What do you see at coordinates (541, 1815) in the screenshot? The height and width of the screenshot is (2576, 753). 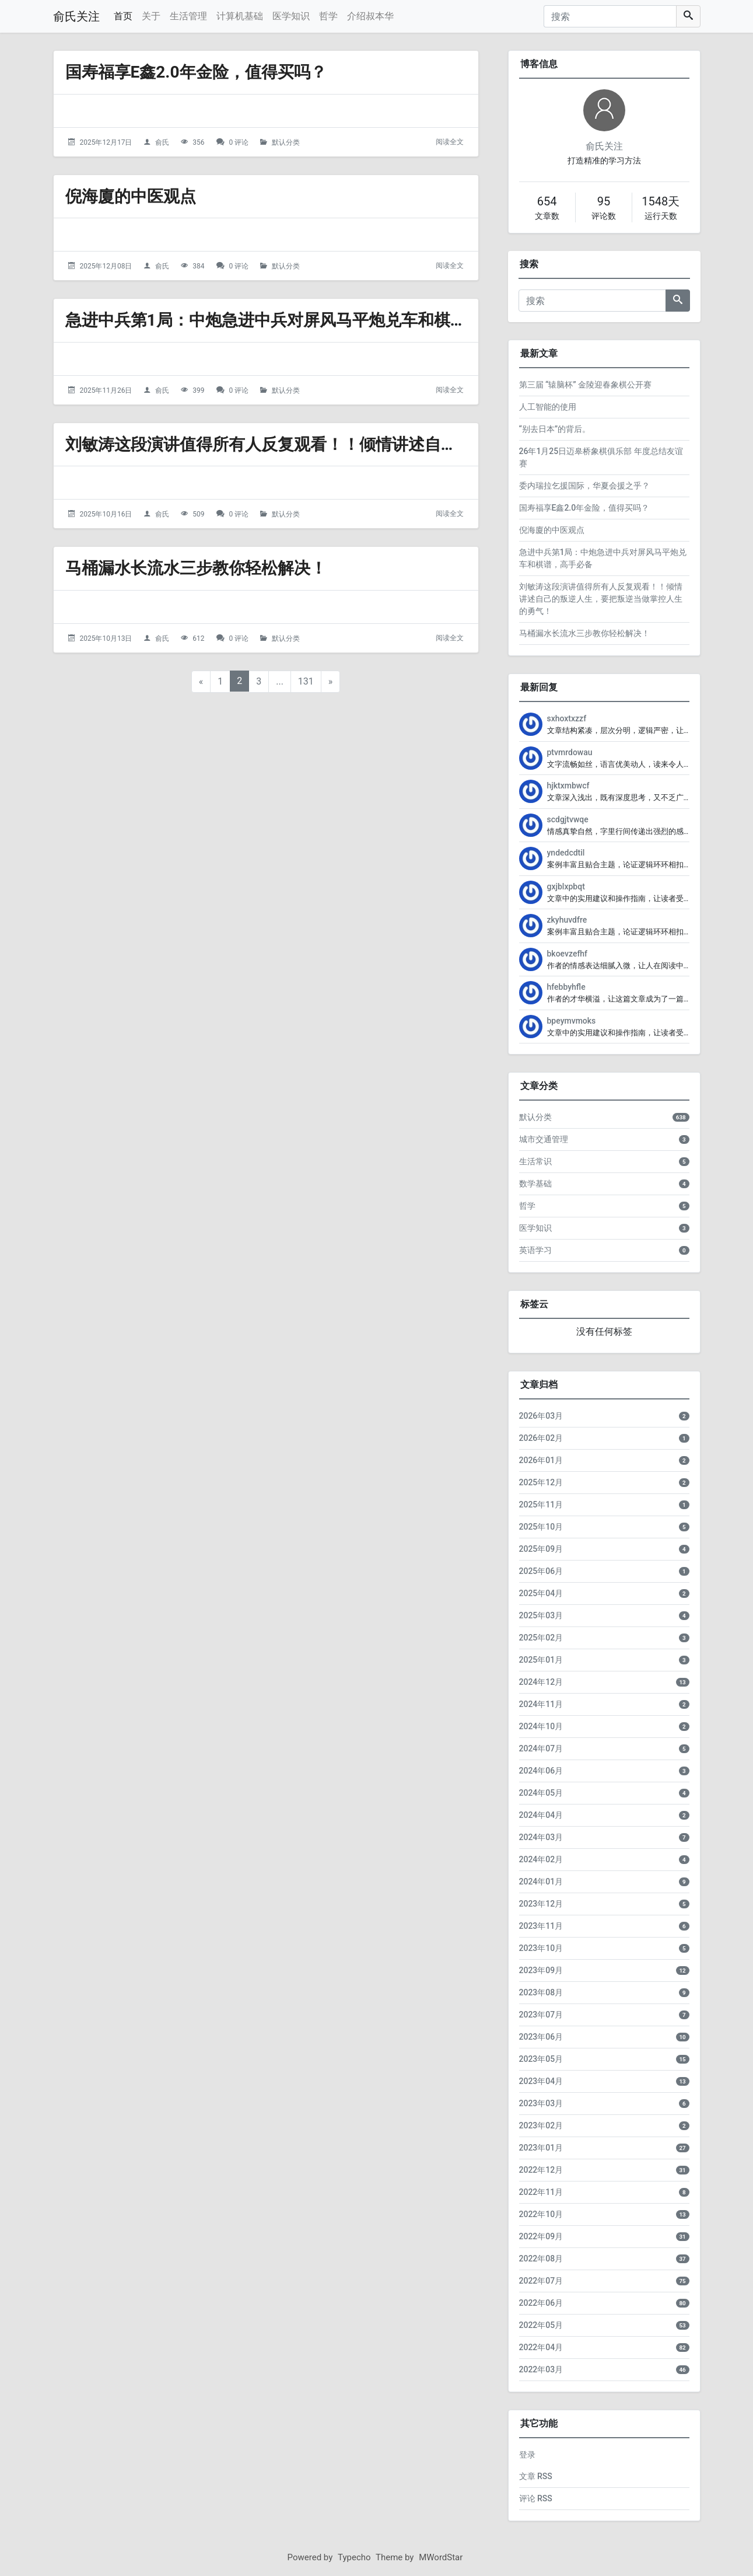 I see `2024年04月` at bounding box center [541, 1815].